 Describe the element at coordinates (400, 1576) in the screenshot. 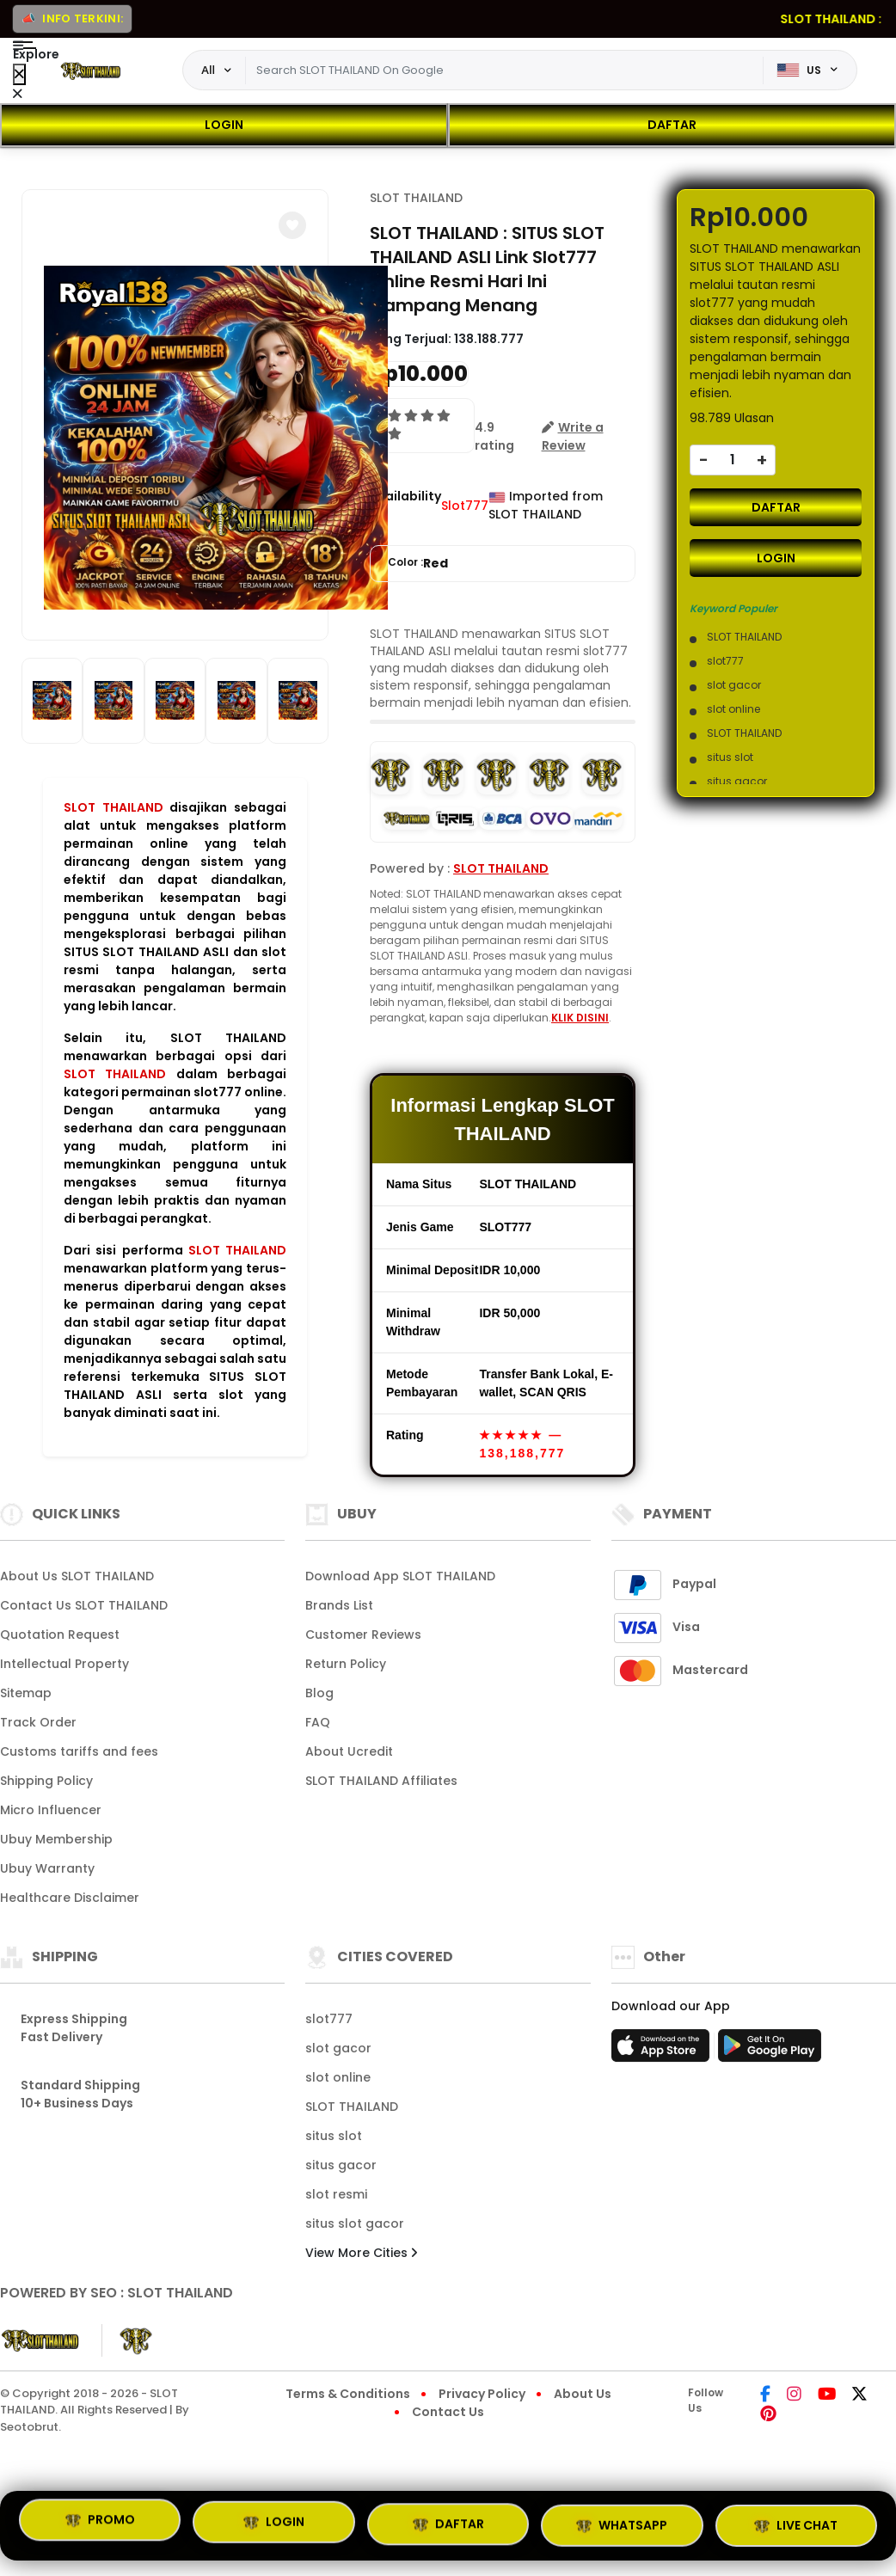

I see `Download App SLOT THAILAND` at that location.